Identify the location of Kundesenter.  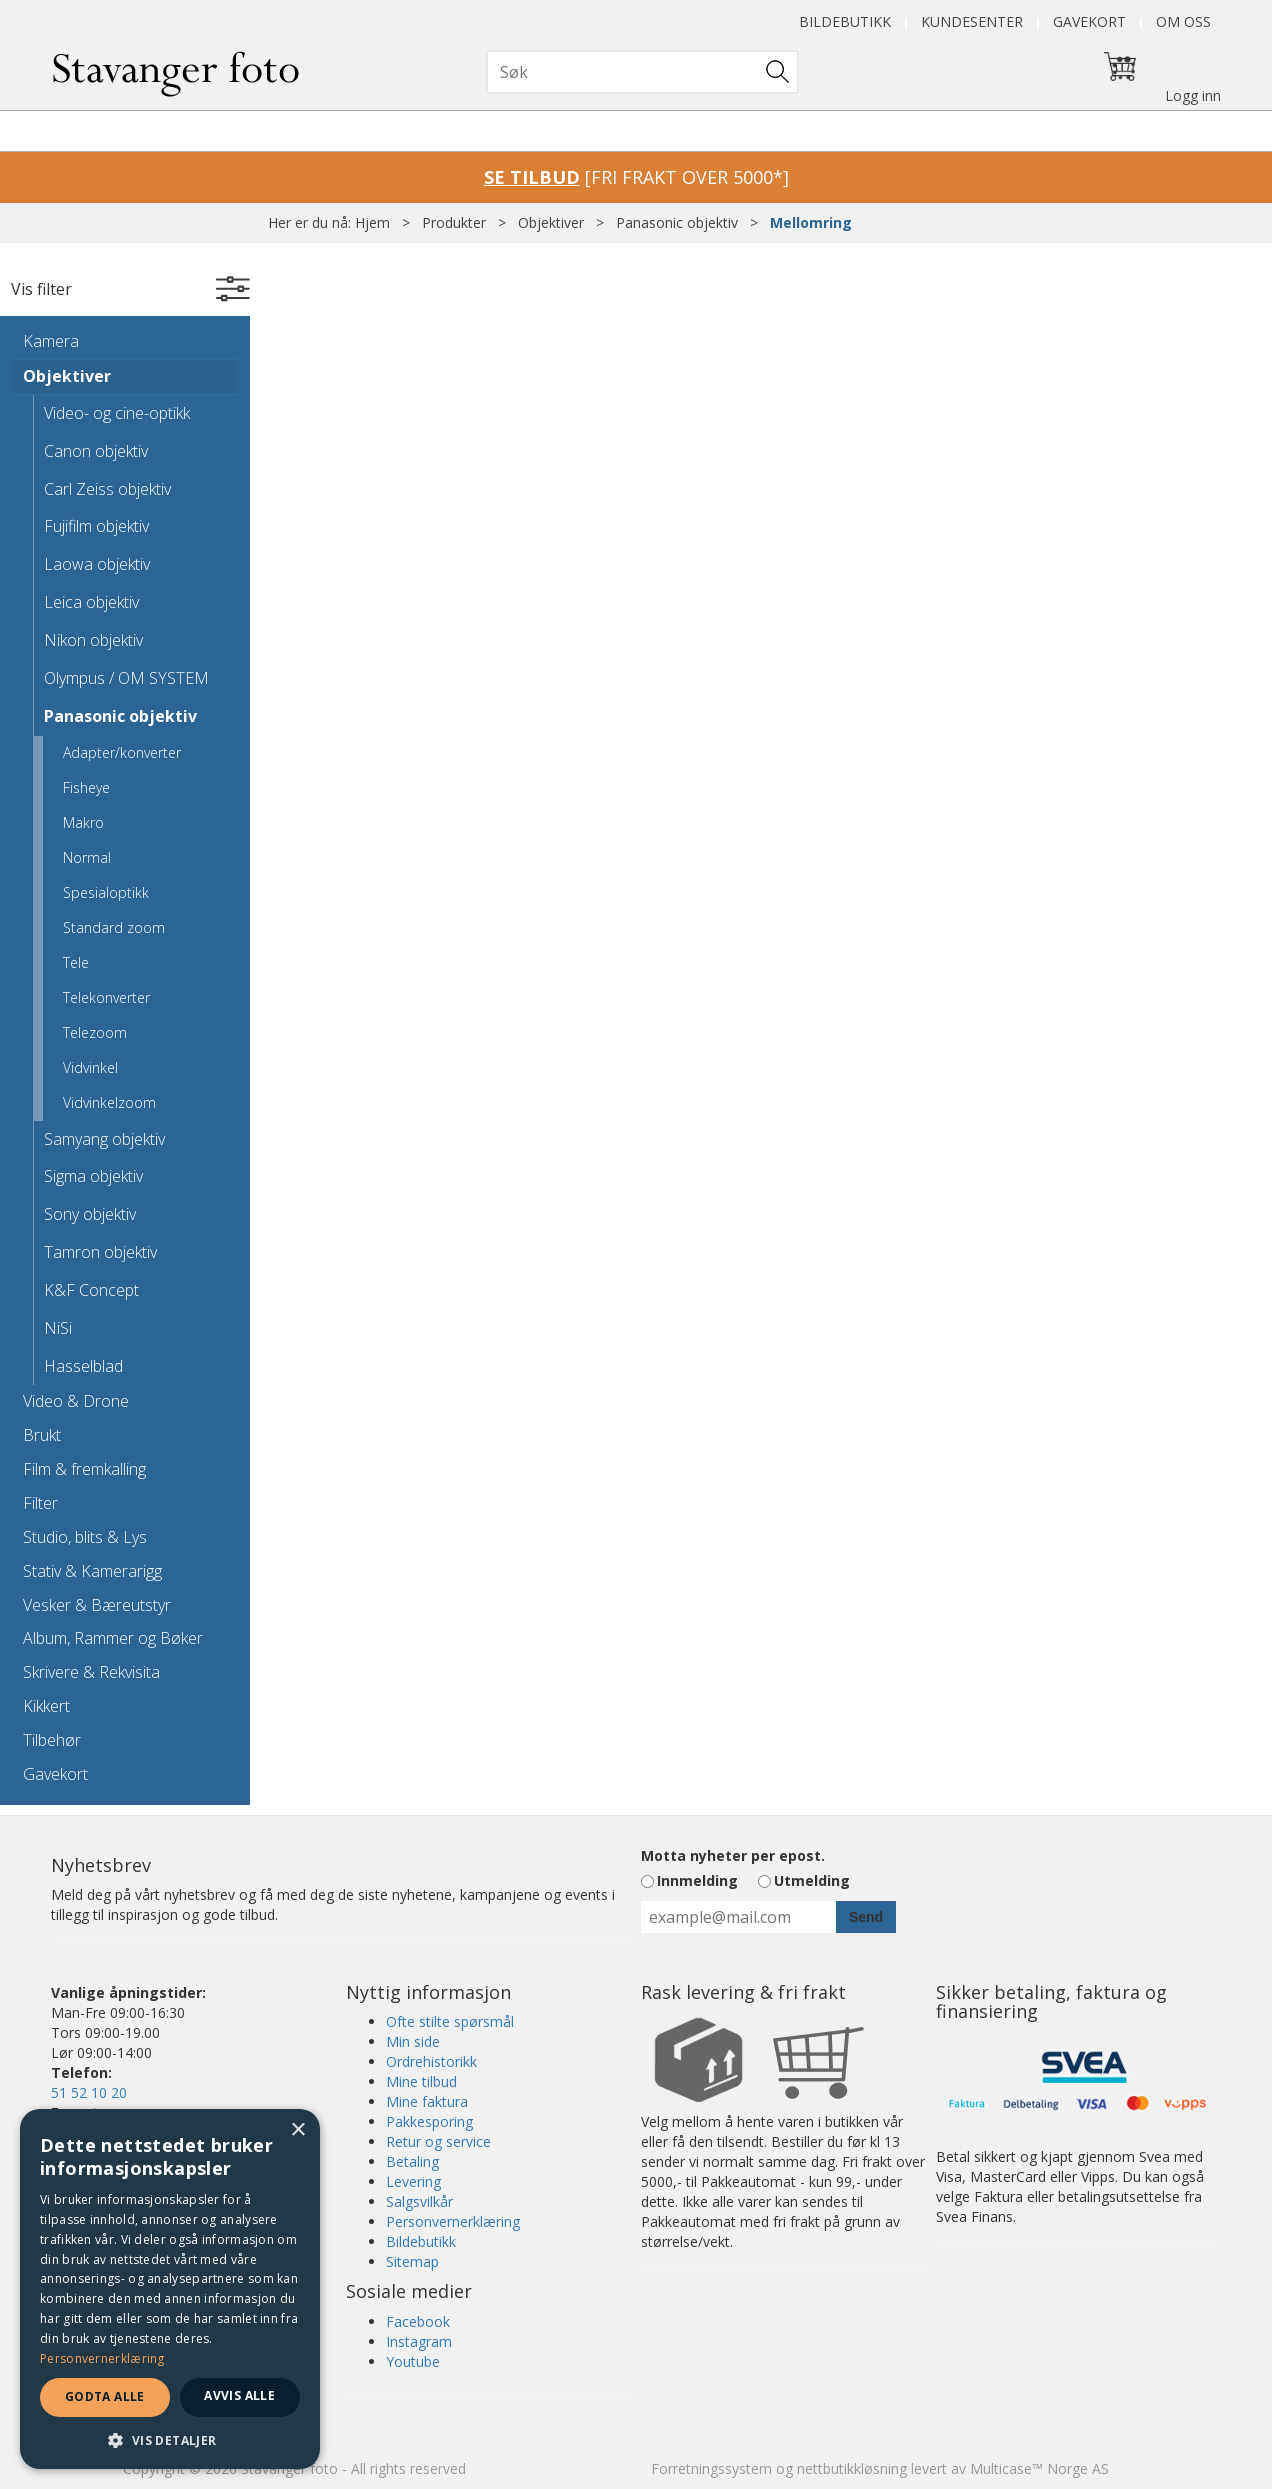
(972, 21).